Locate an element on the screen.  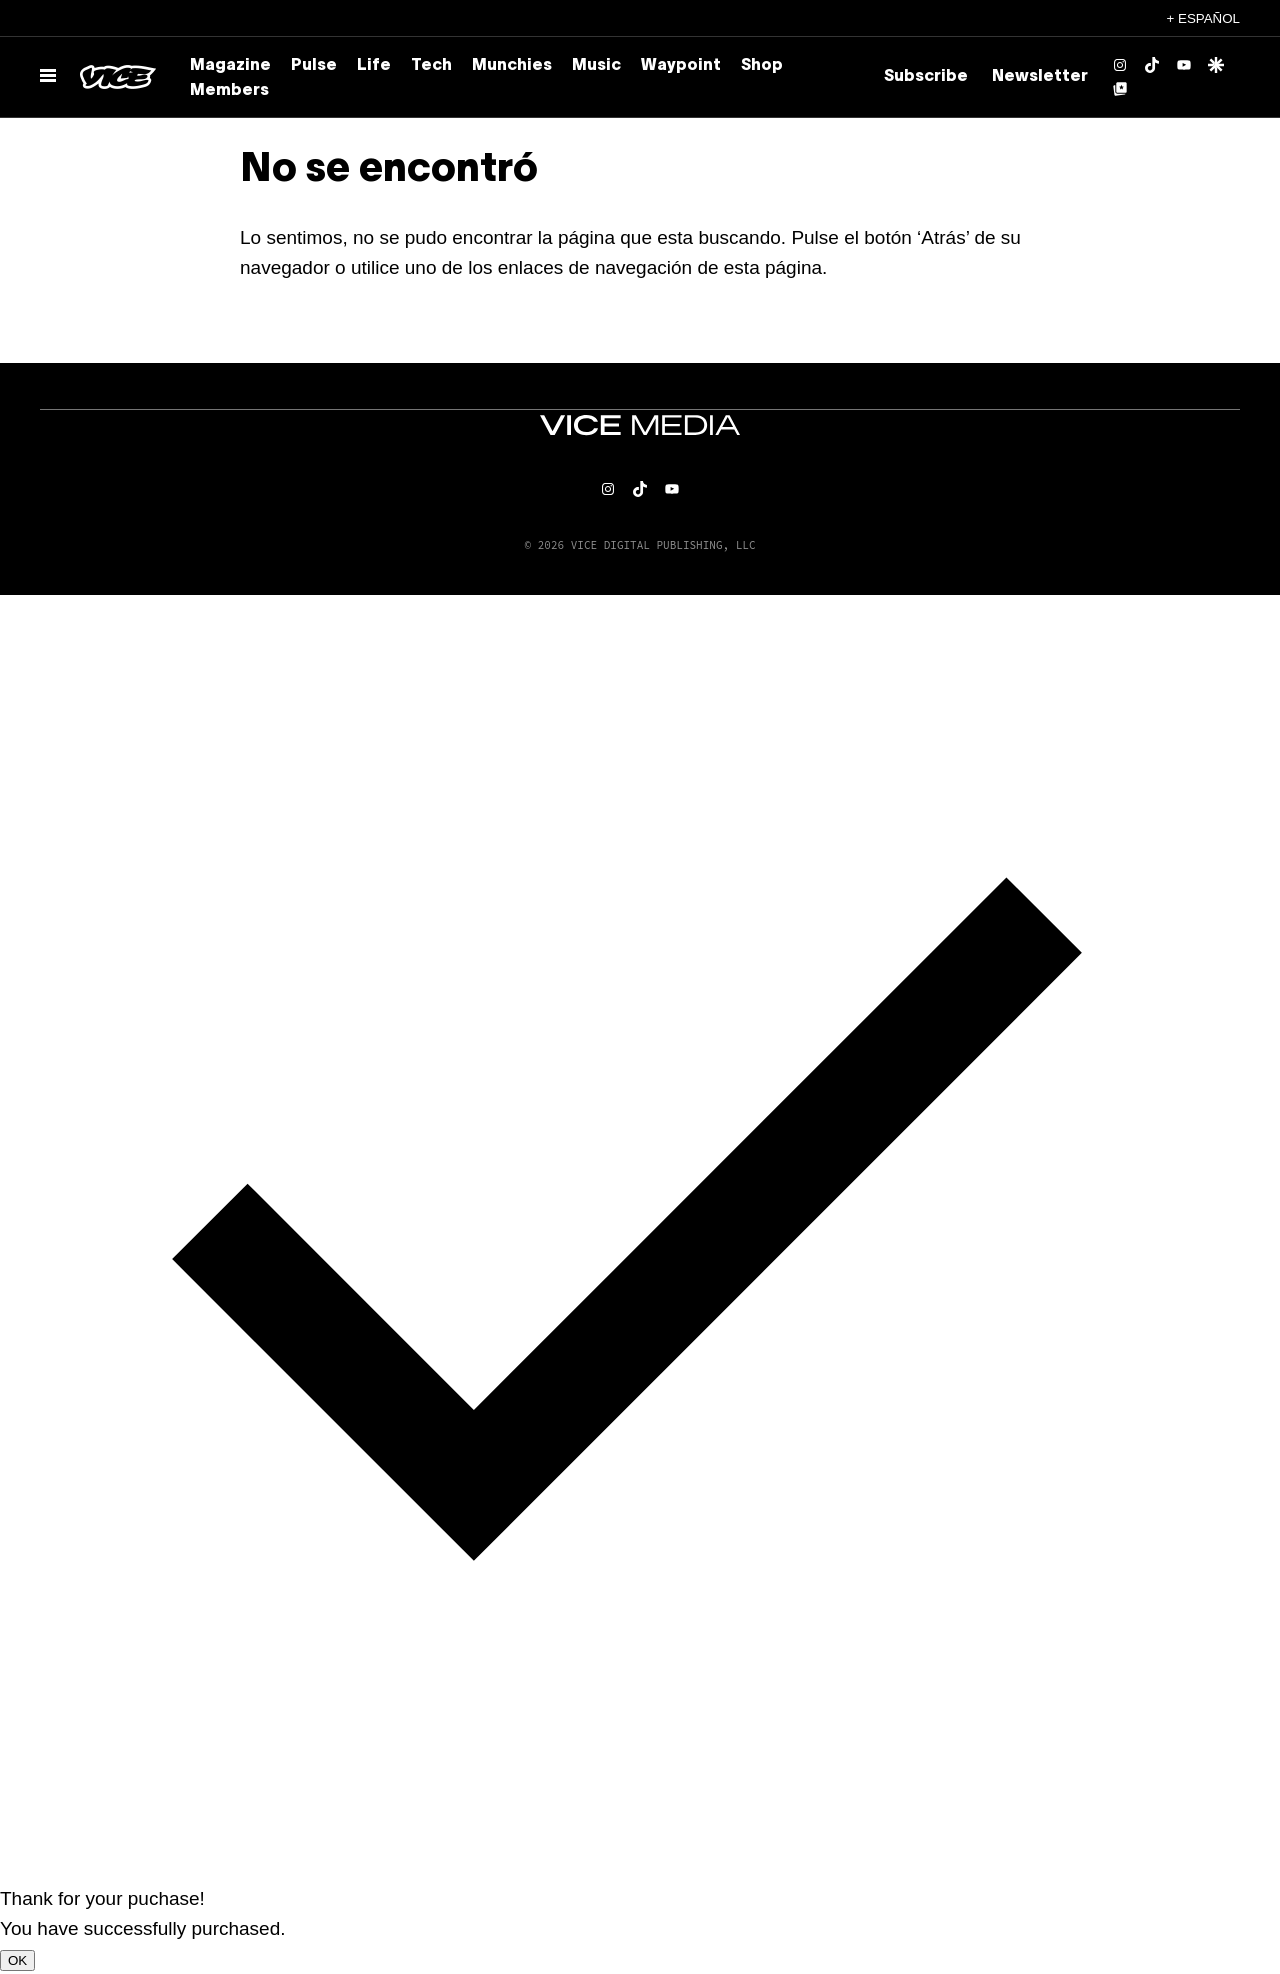
[Google Discover] is located at coordinates (1216, 65).